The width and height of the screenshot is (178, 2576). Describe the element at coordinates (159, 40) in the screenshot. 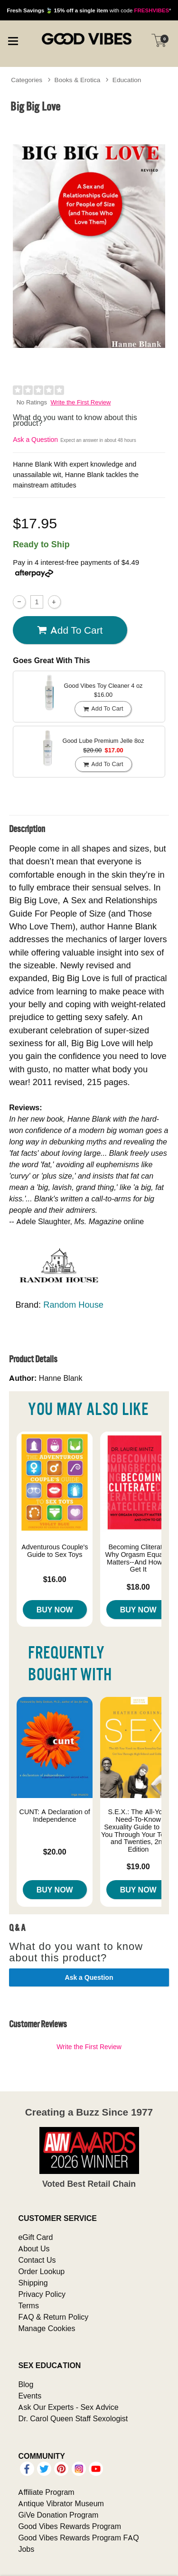

I see `[Your cart]` at that location.